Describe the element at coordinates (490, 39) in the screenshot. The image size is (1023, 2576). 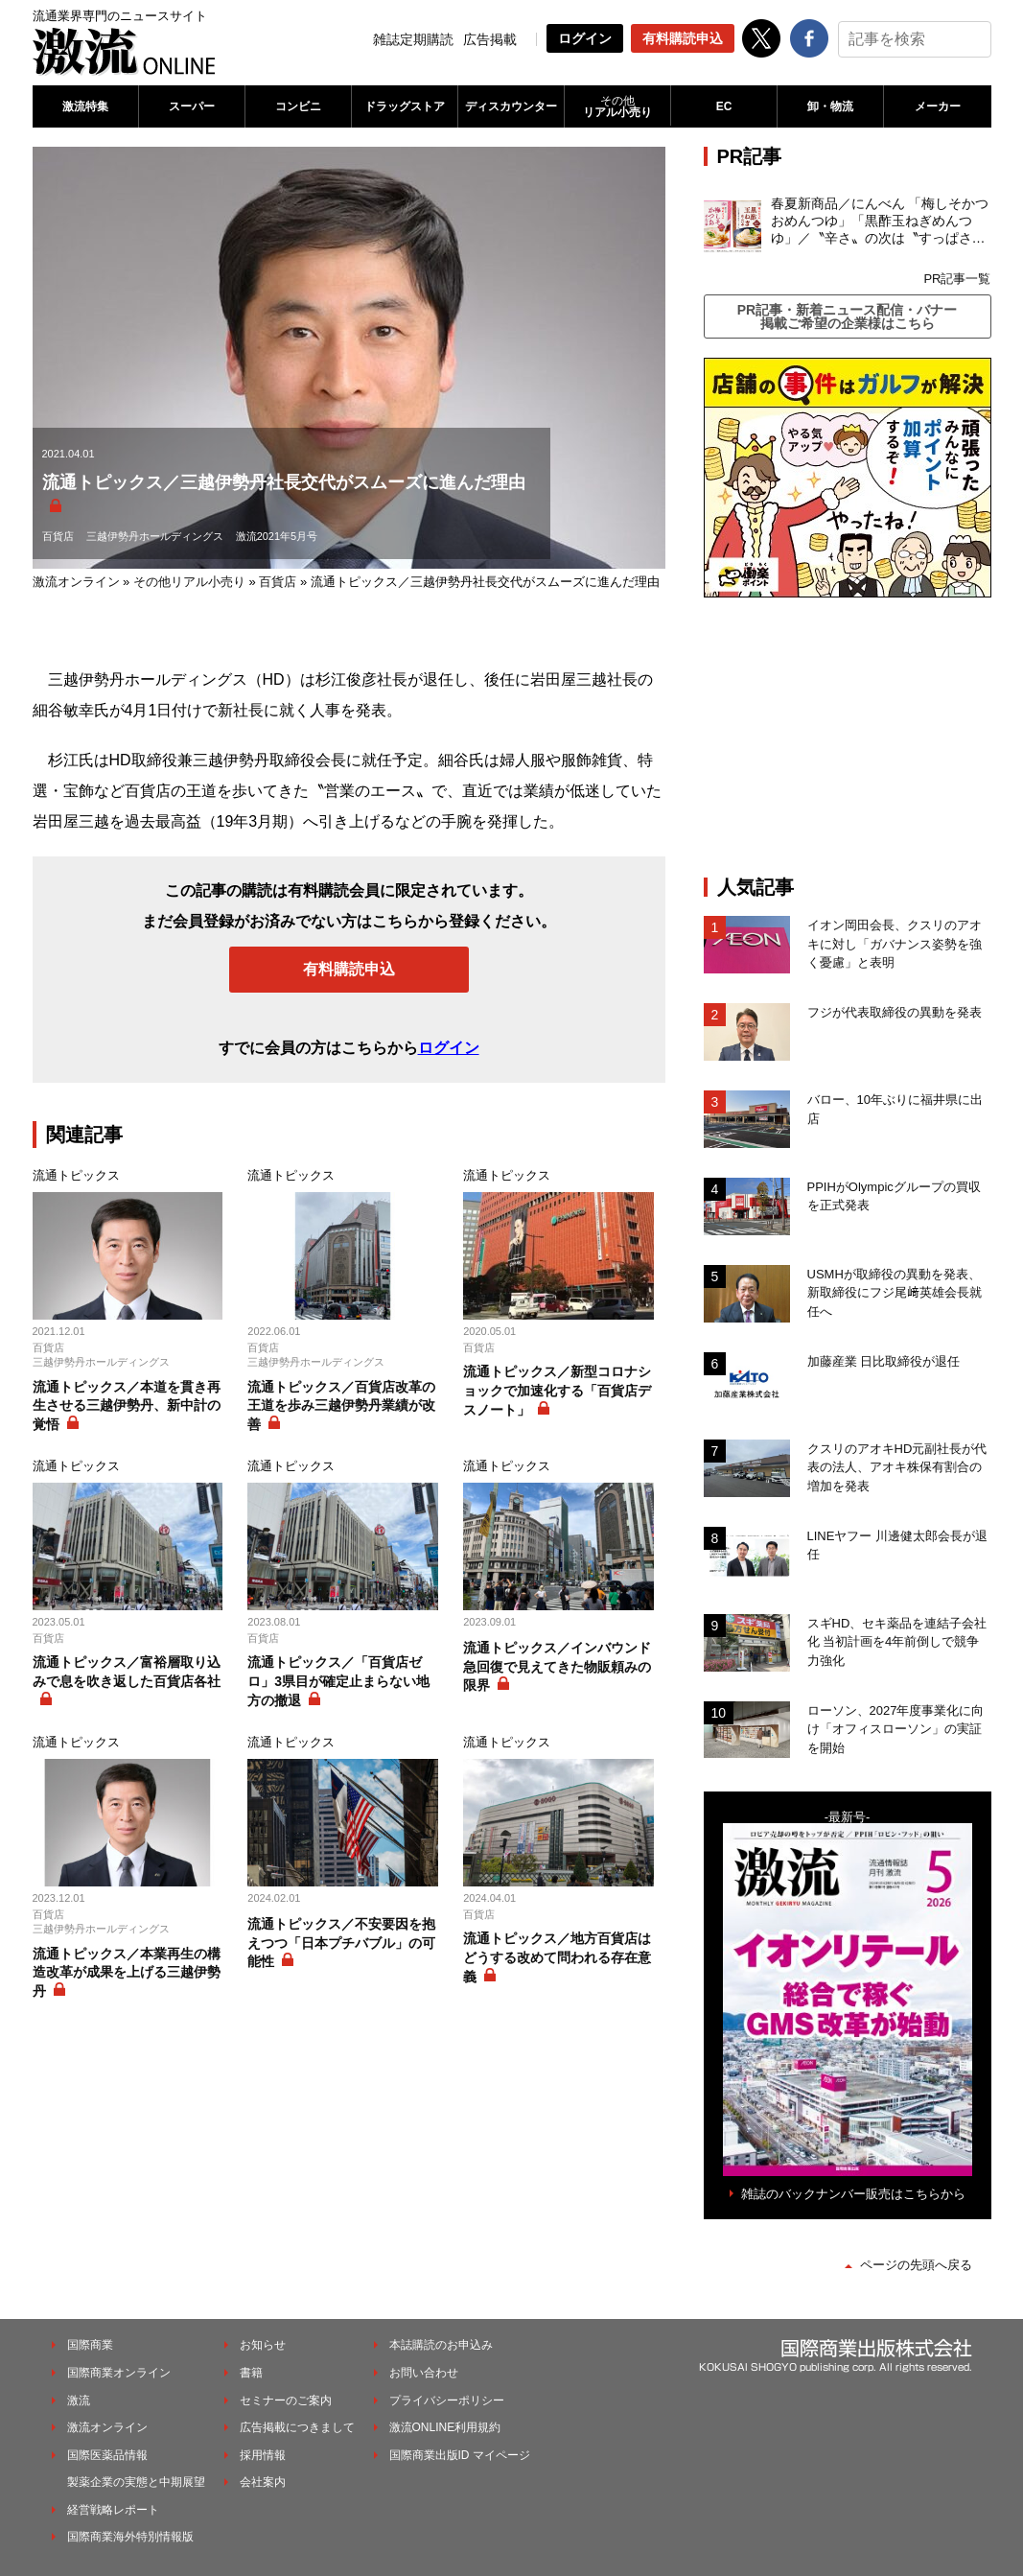
I see `広告掲載` at that location.